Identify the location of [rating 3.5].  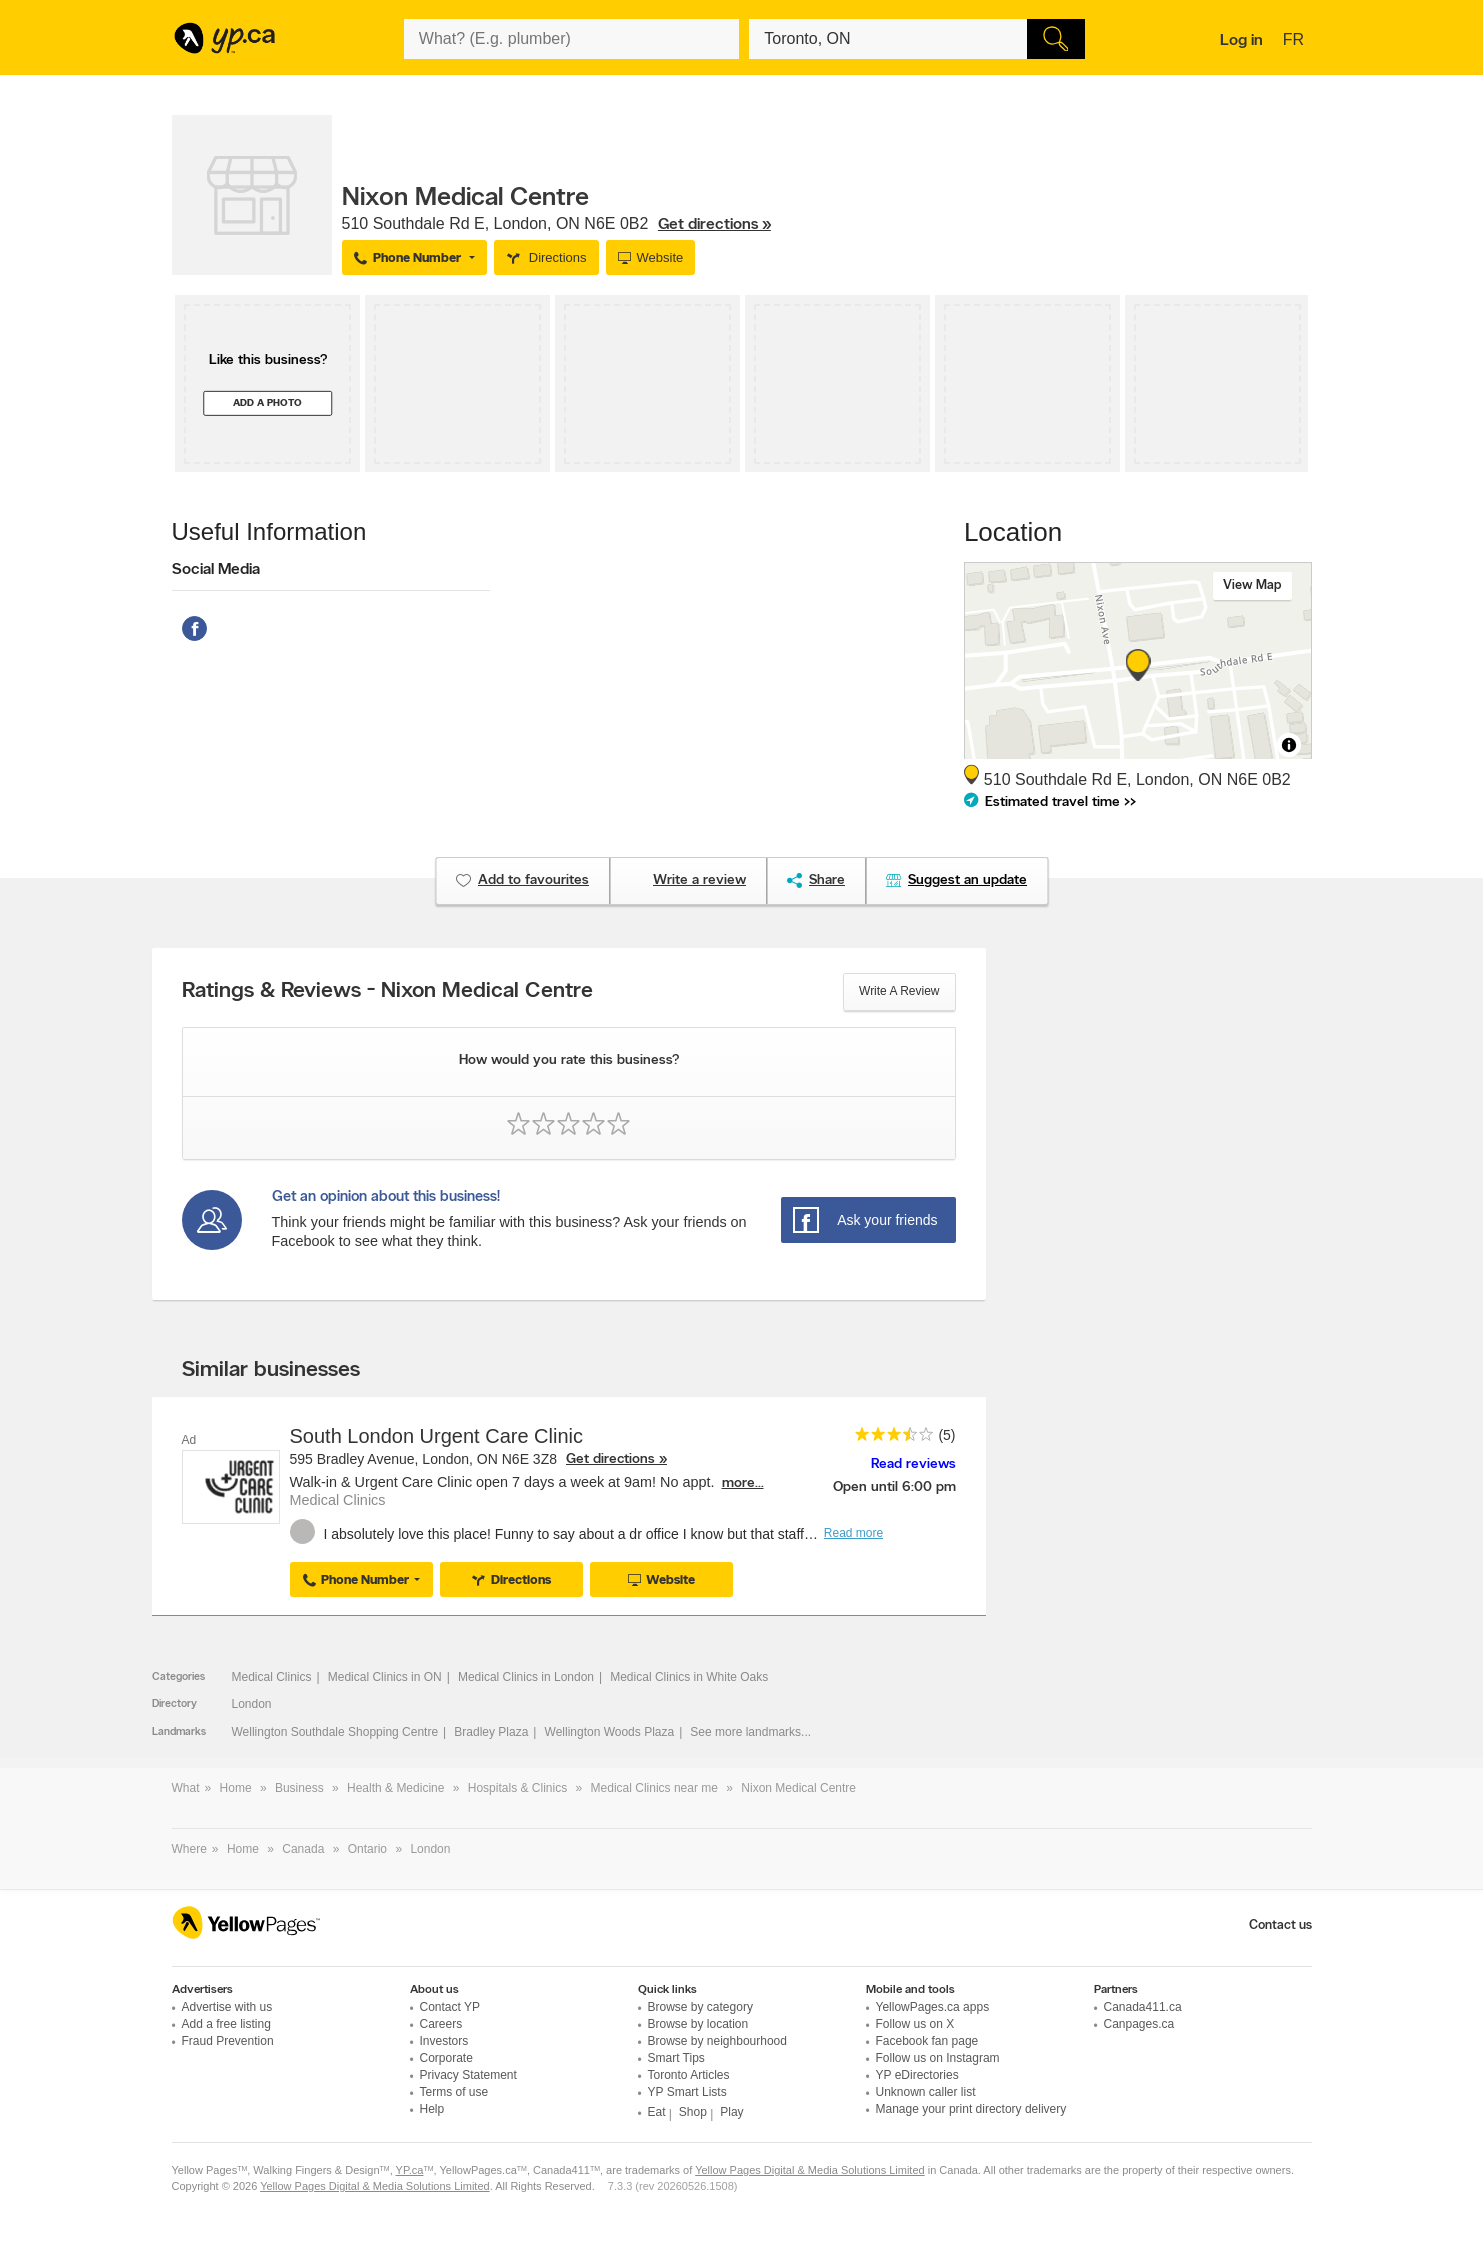
(889, 1438).